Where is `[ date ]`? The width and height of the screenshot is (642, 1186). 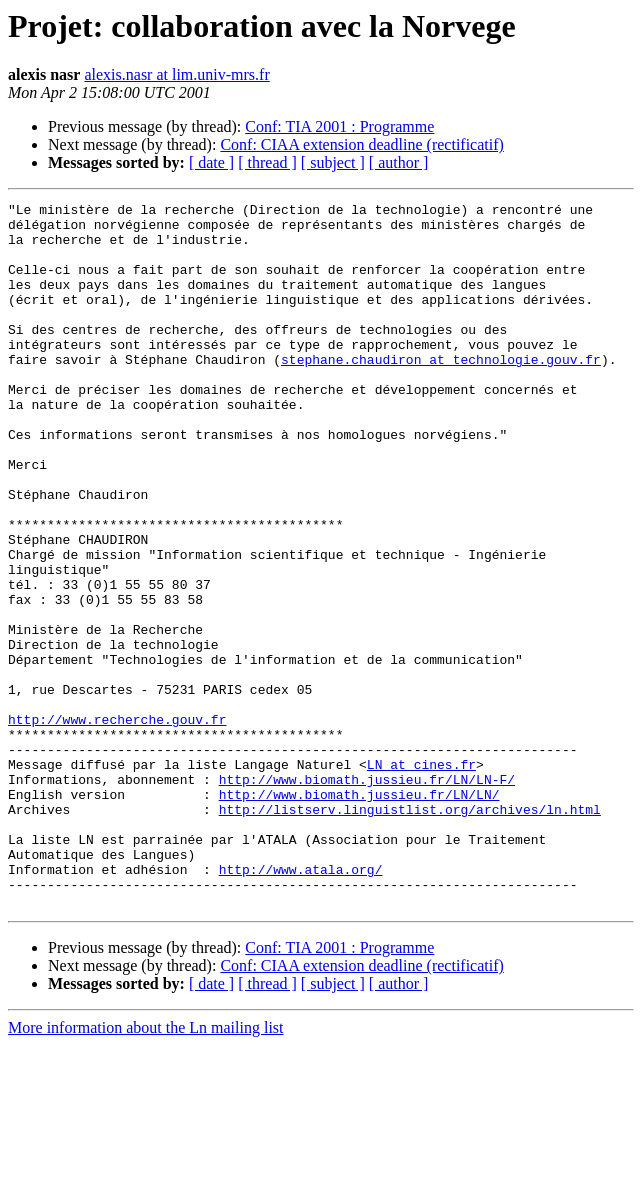
[ date ] is located at coordinates (211, 162).